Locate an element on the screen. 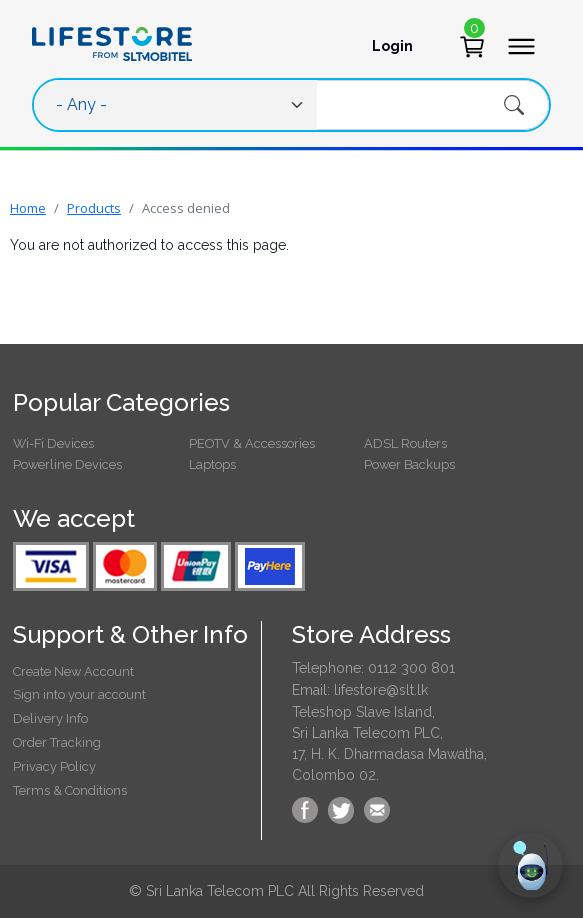 The image size is (583, 918). Powerline Devices is located at coordinates (67, 464).